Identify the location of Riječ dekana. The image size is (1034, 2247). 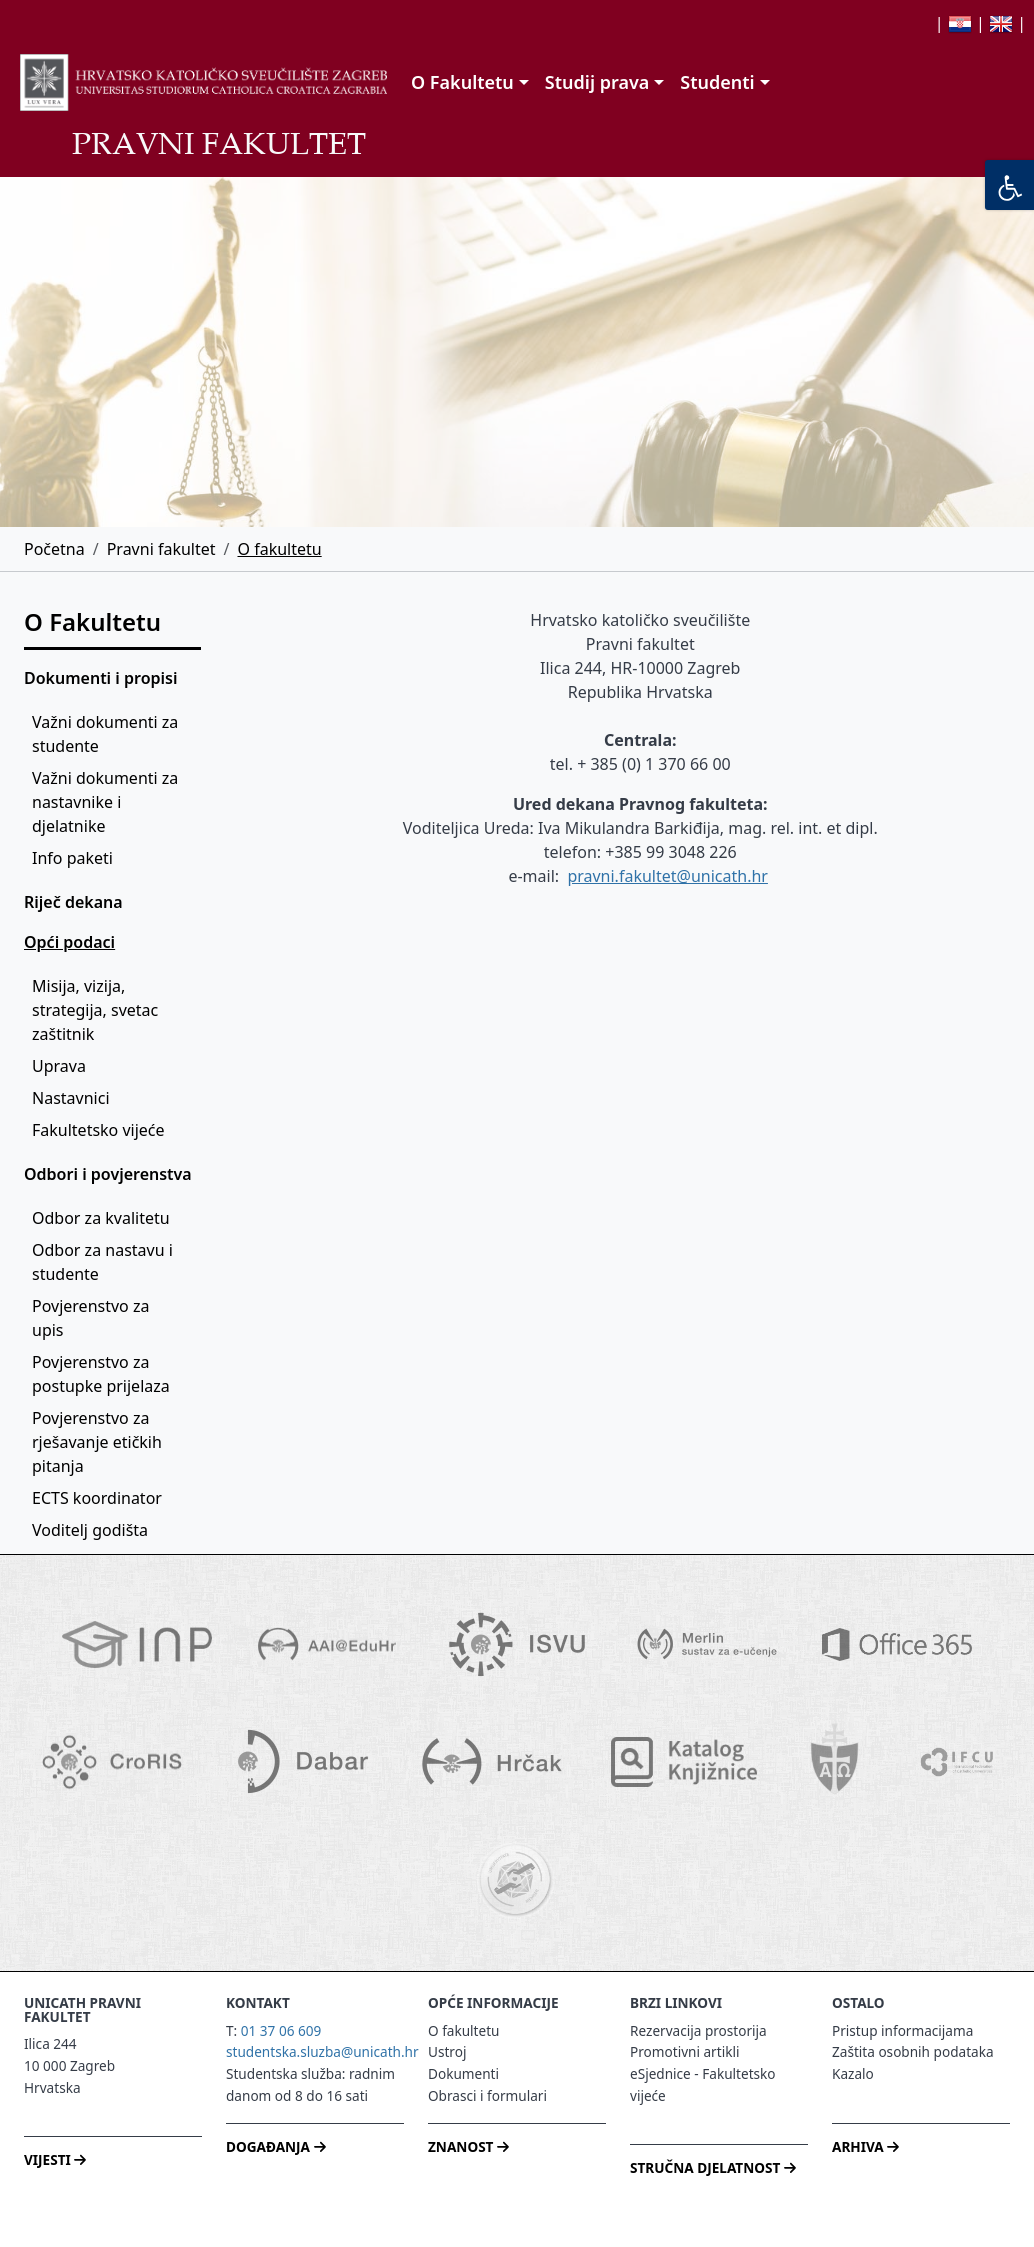
(73, 902).